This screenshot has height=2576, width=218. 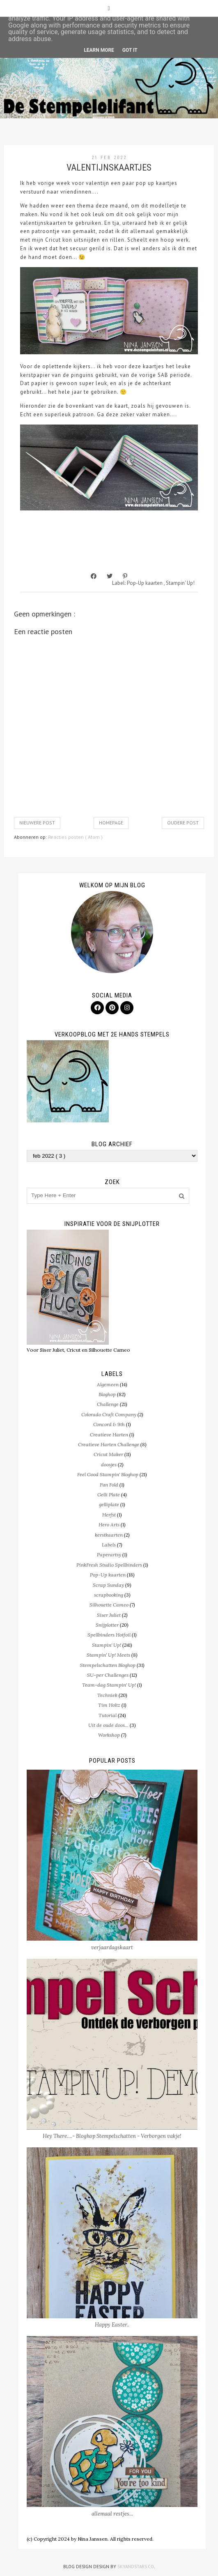 I want to click on Stempelschatten Bloghop, so click(x=107, y=1665).